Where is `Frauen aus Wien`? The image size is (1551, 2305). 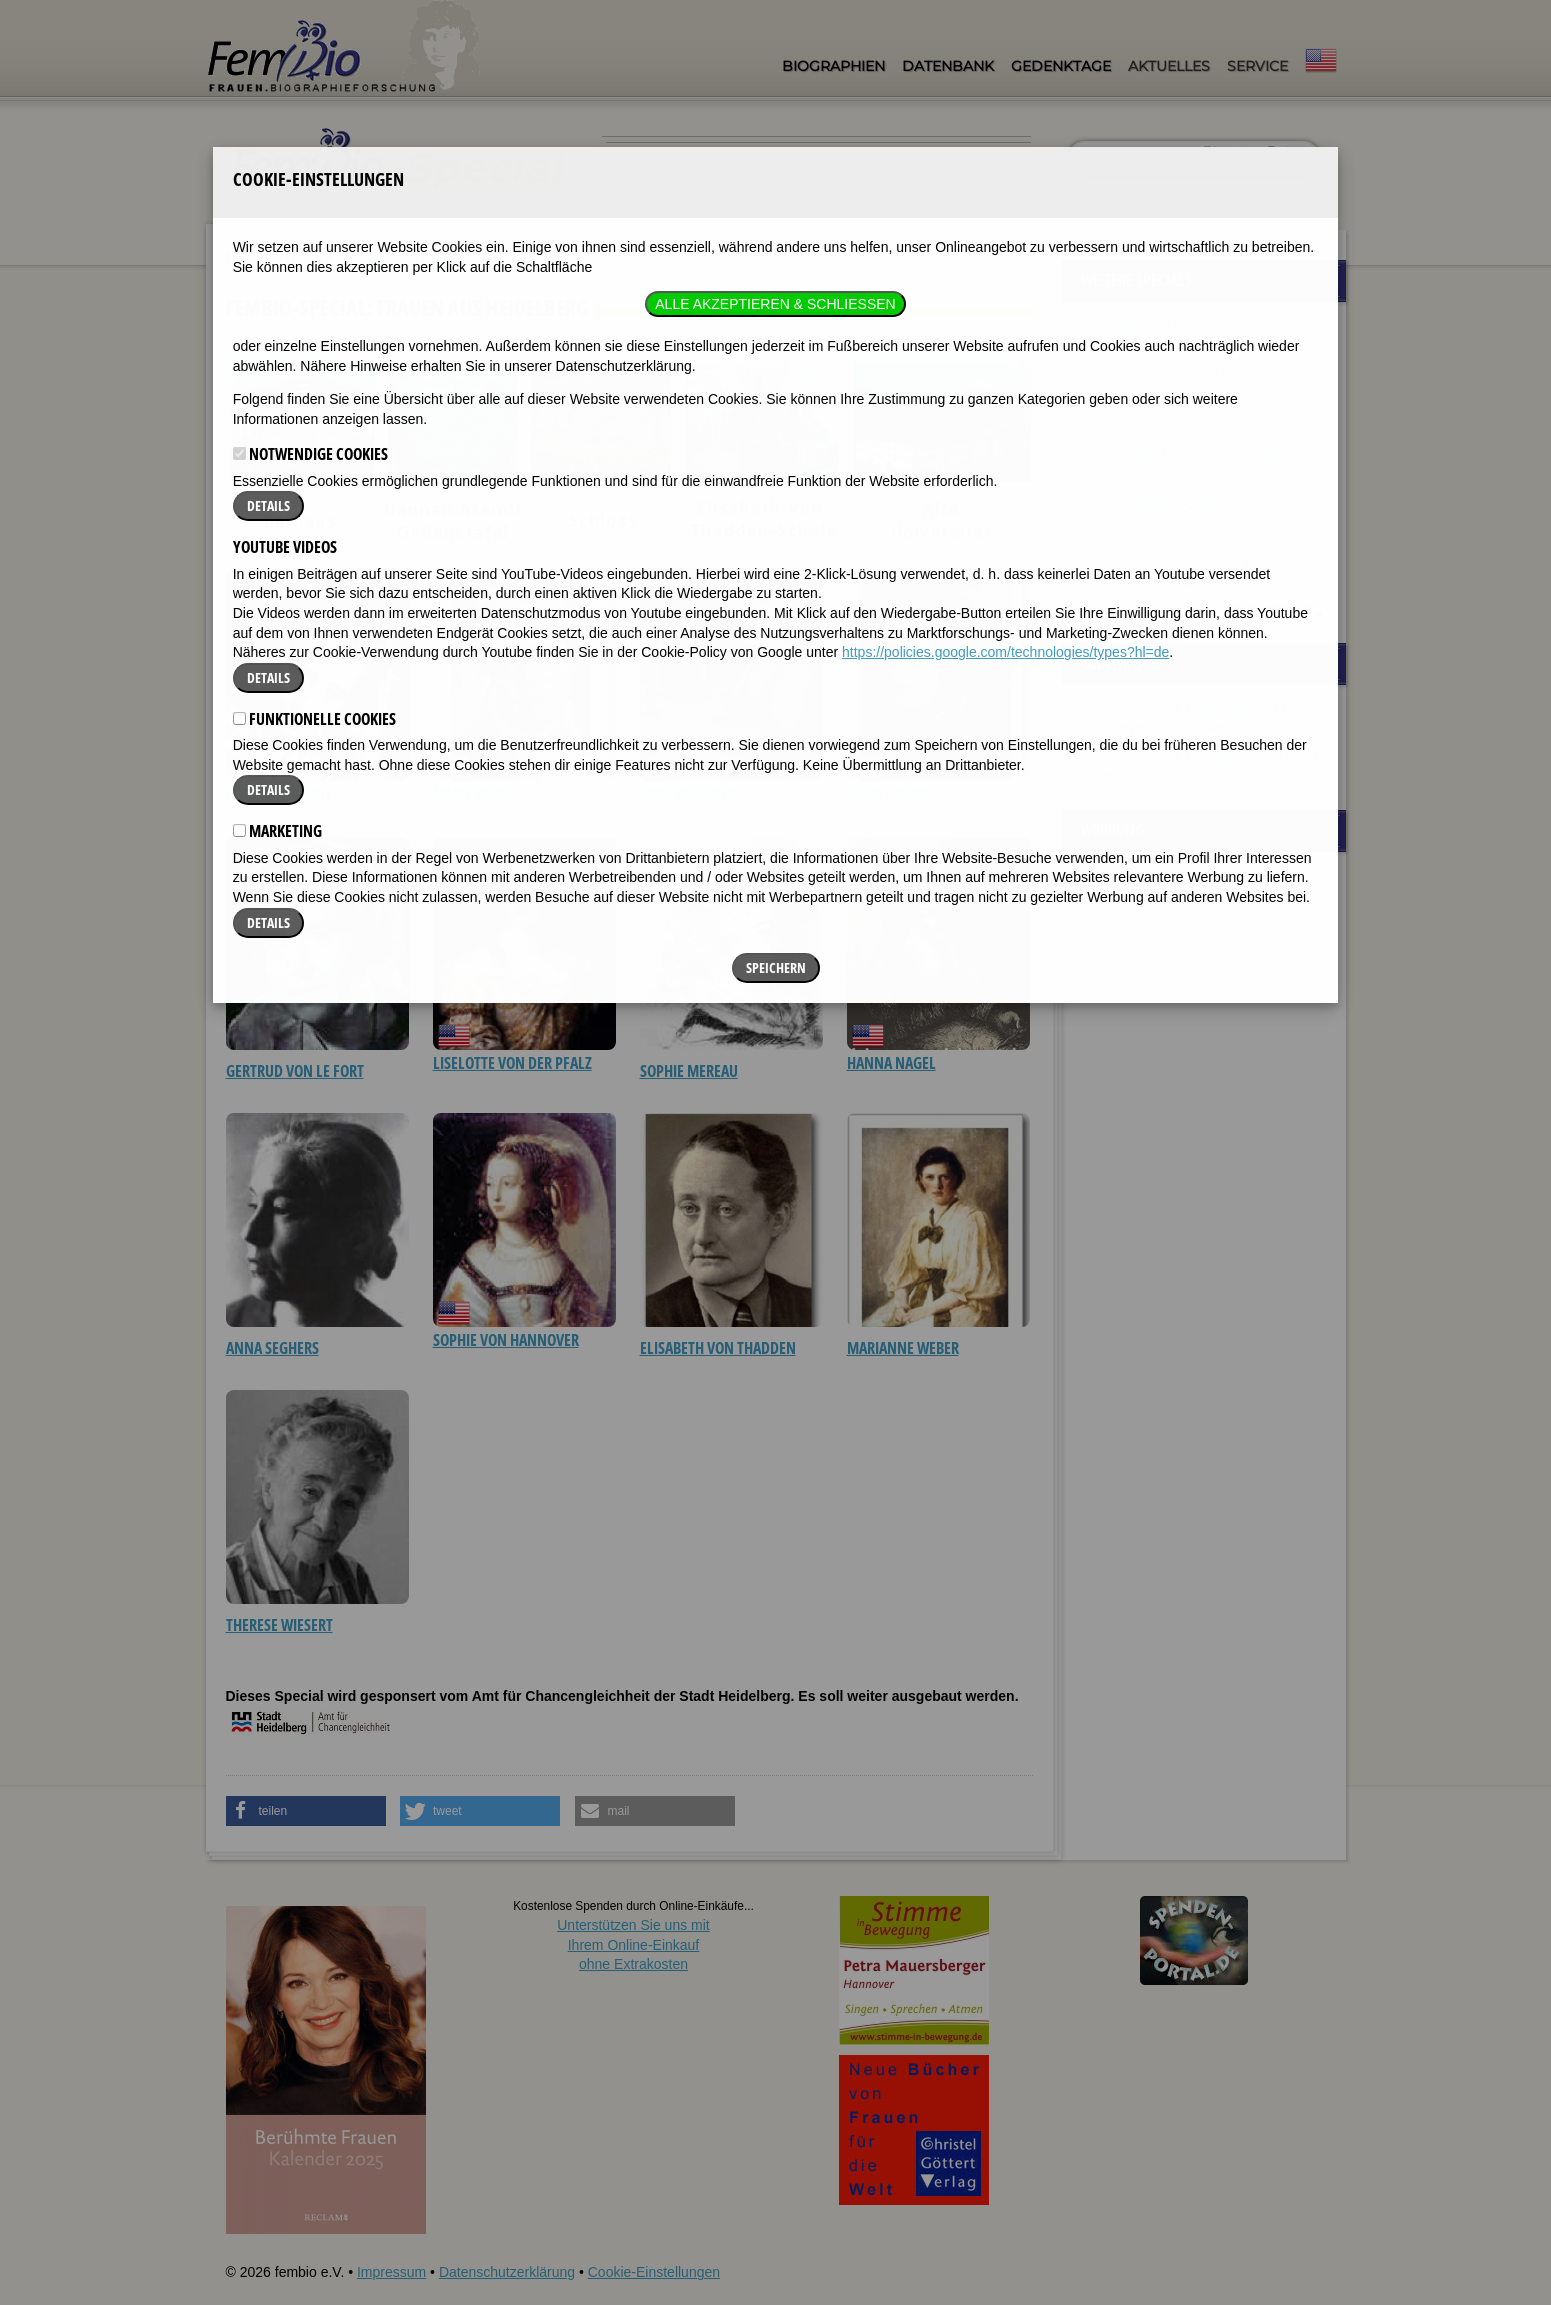
Frauen aus Wien is located at coordinates (1152, 536).